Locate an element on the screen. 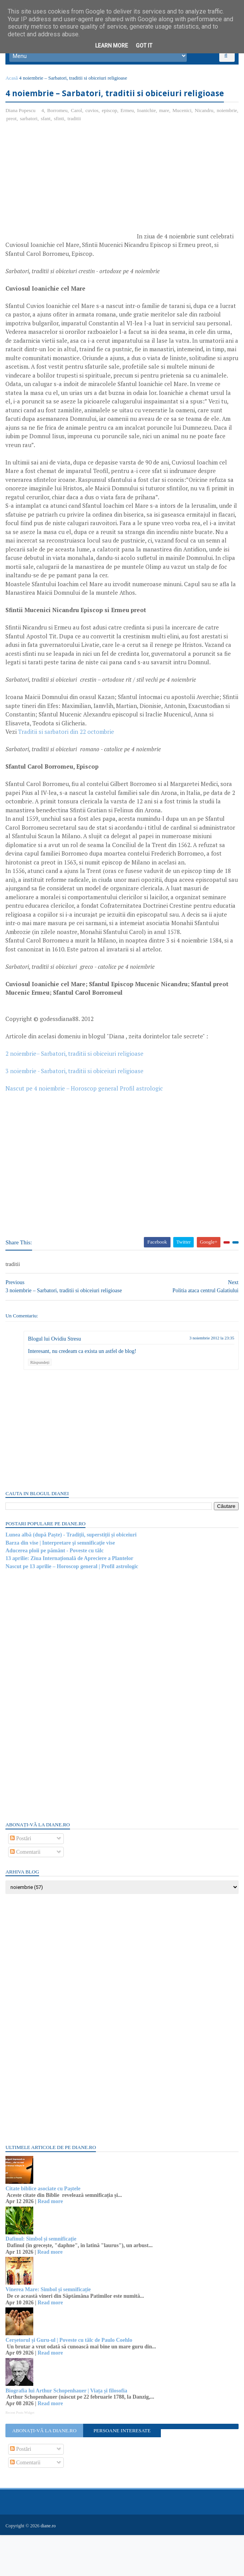  Traditii si sarbatori din 22 octombrie is located at coordinates (68, 767).